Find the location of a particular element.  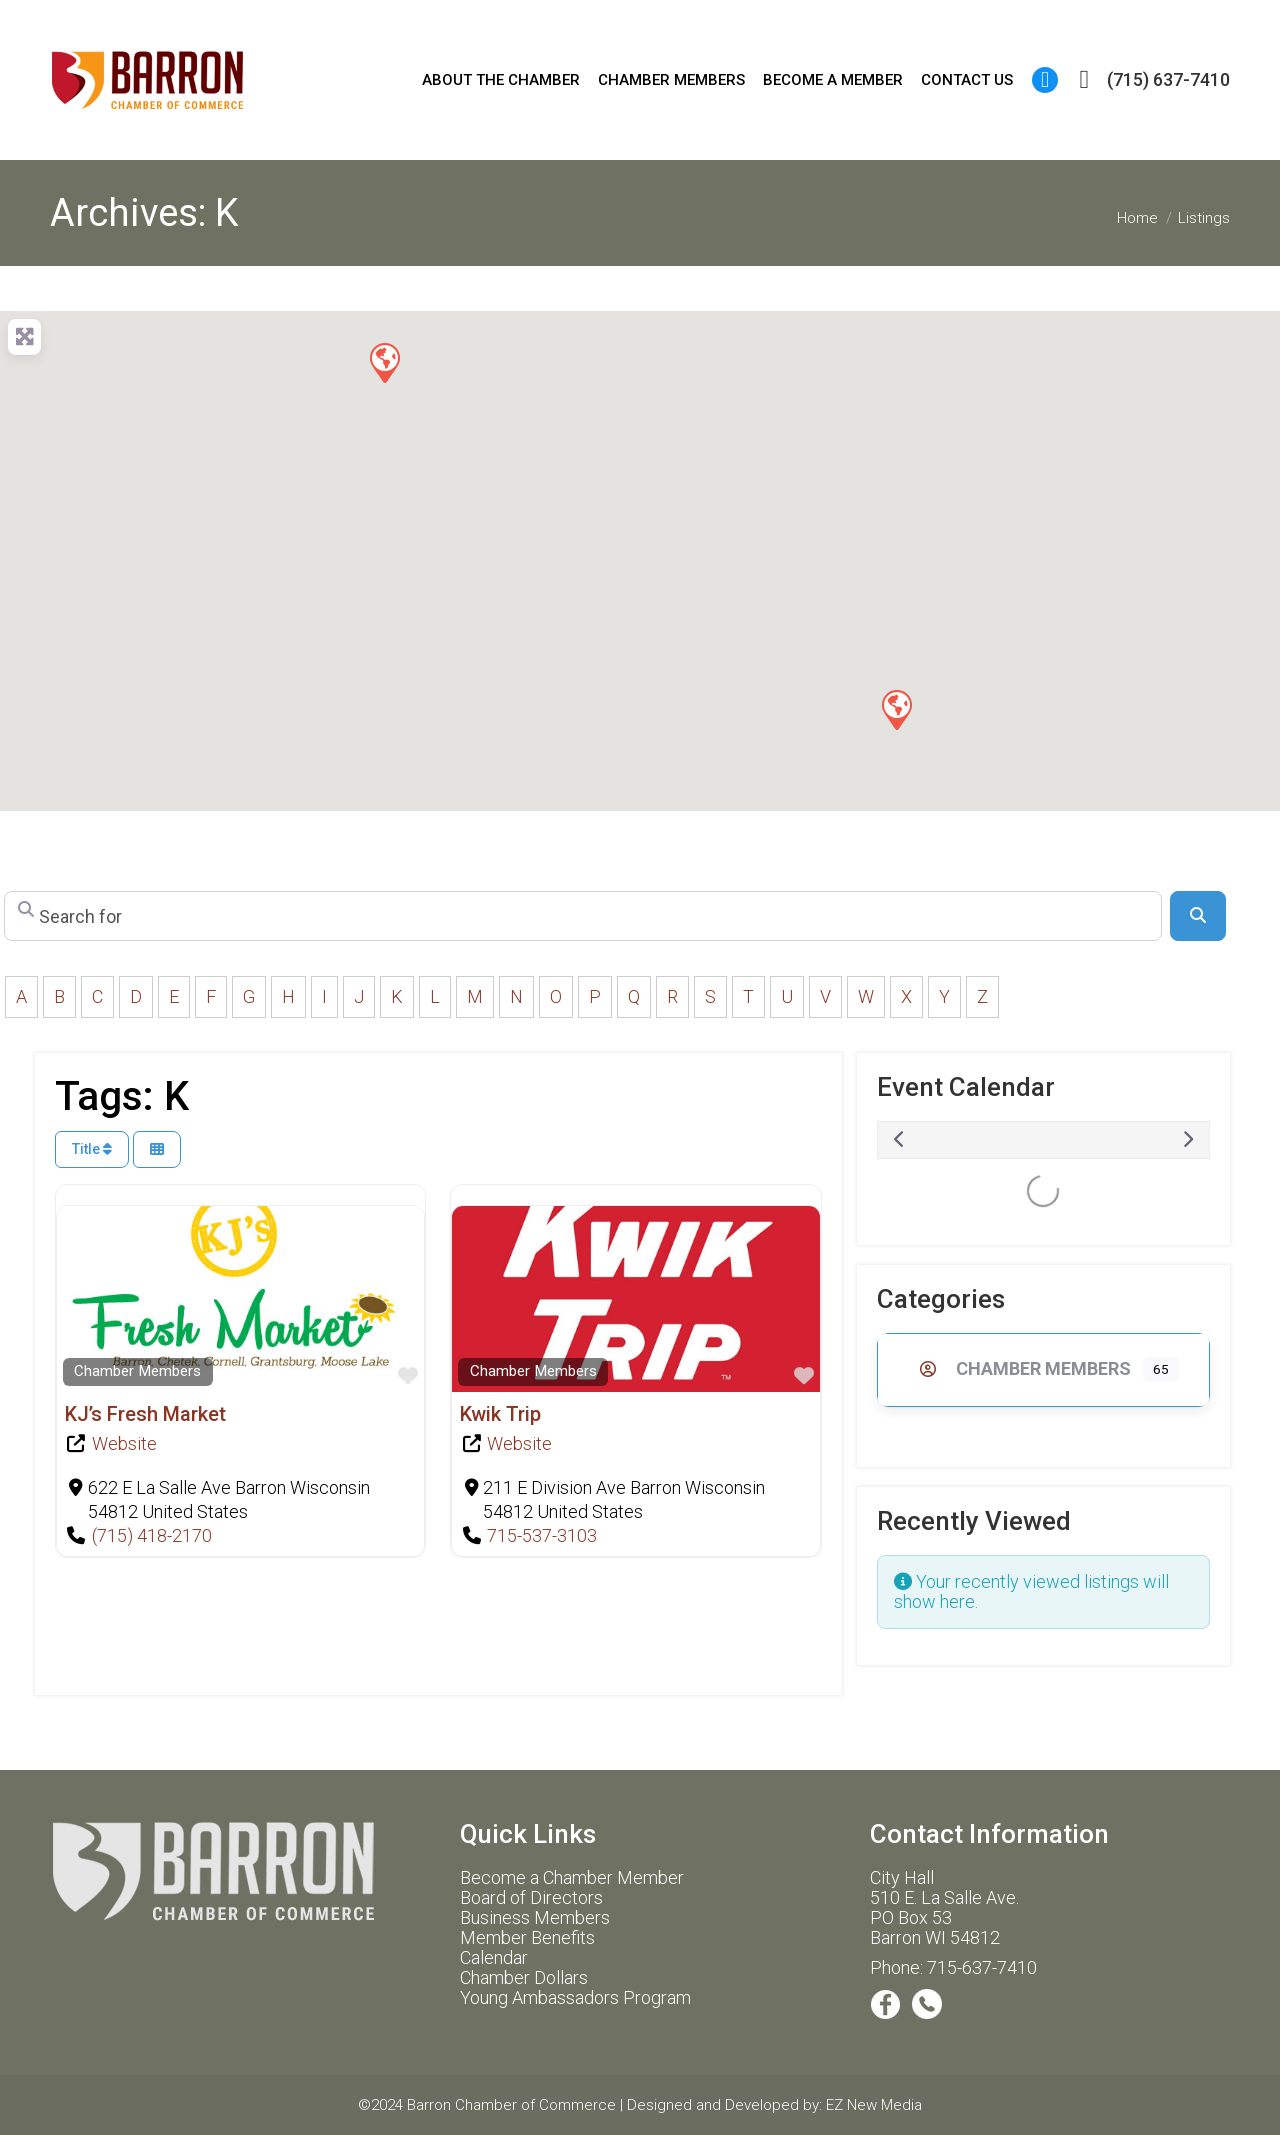

[Search for] is located at coordinates (583, 916).